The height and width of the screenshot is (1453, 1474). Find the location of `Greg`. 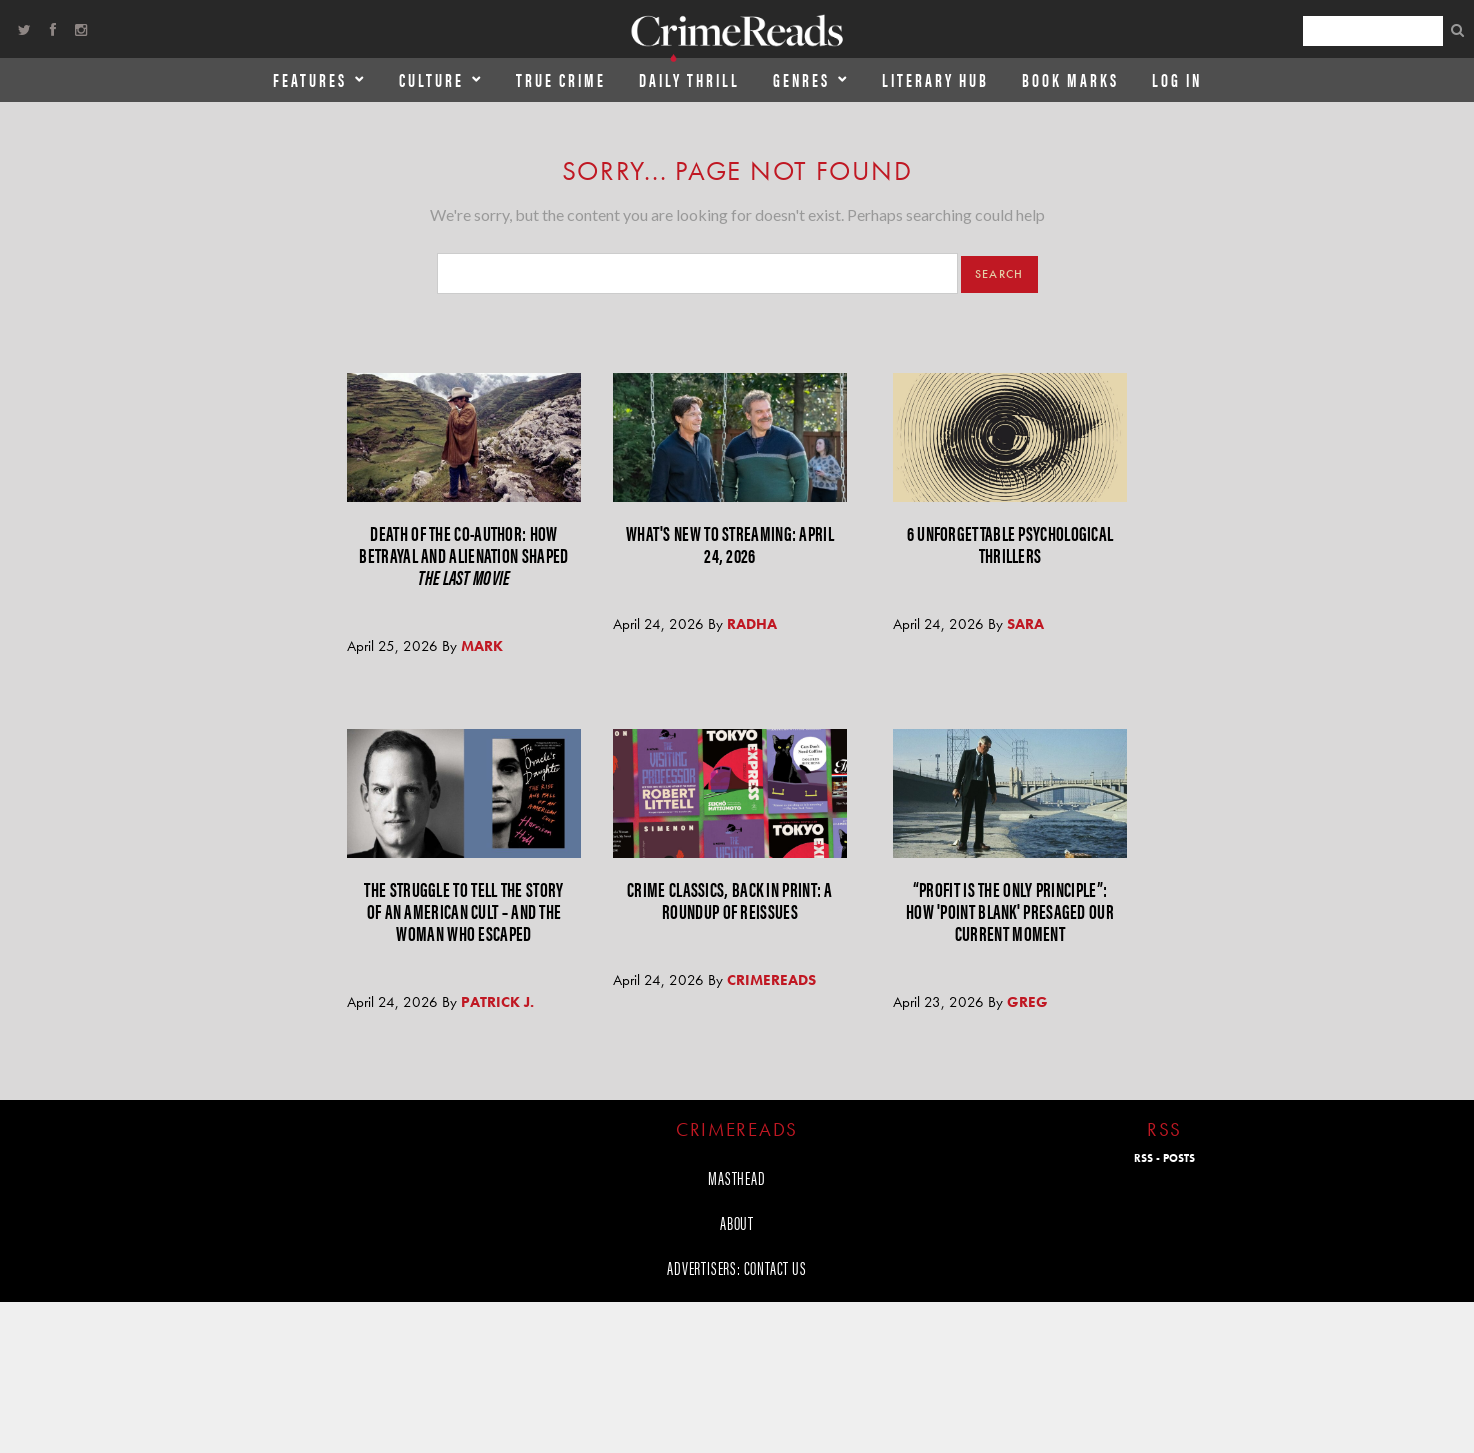

Greg is located at coordinates (1027, 1002).